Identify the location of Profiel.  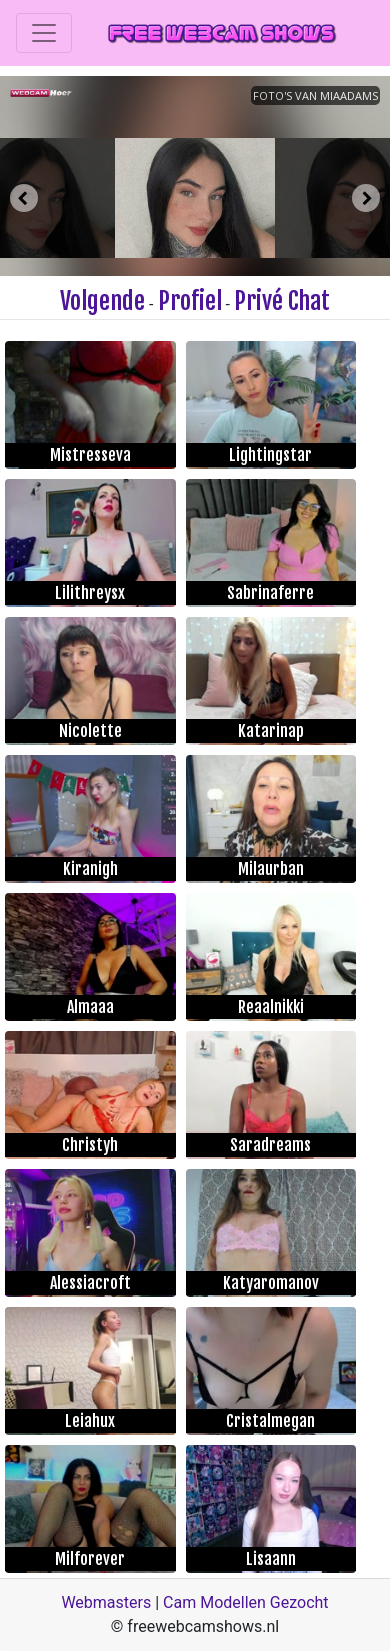
(190, 301).